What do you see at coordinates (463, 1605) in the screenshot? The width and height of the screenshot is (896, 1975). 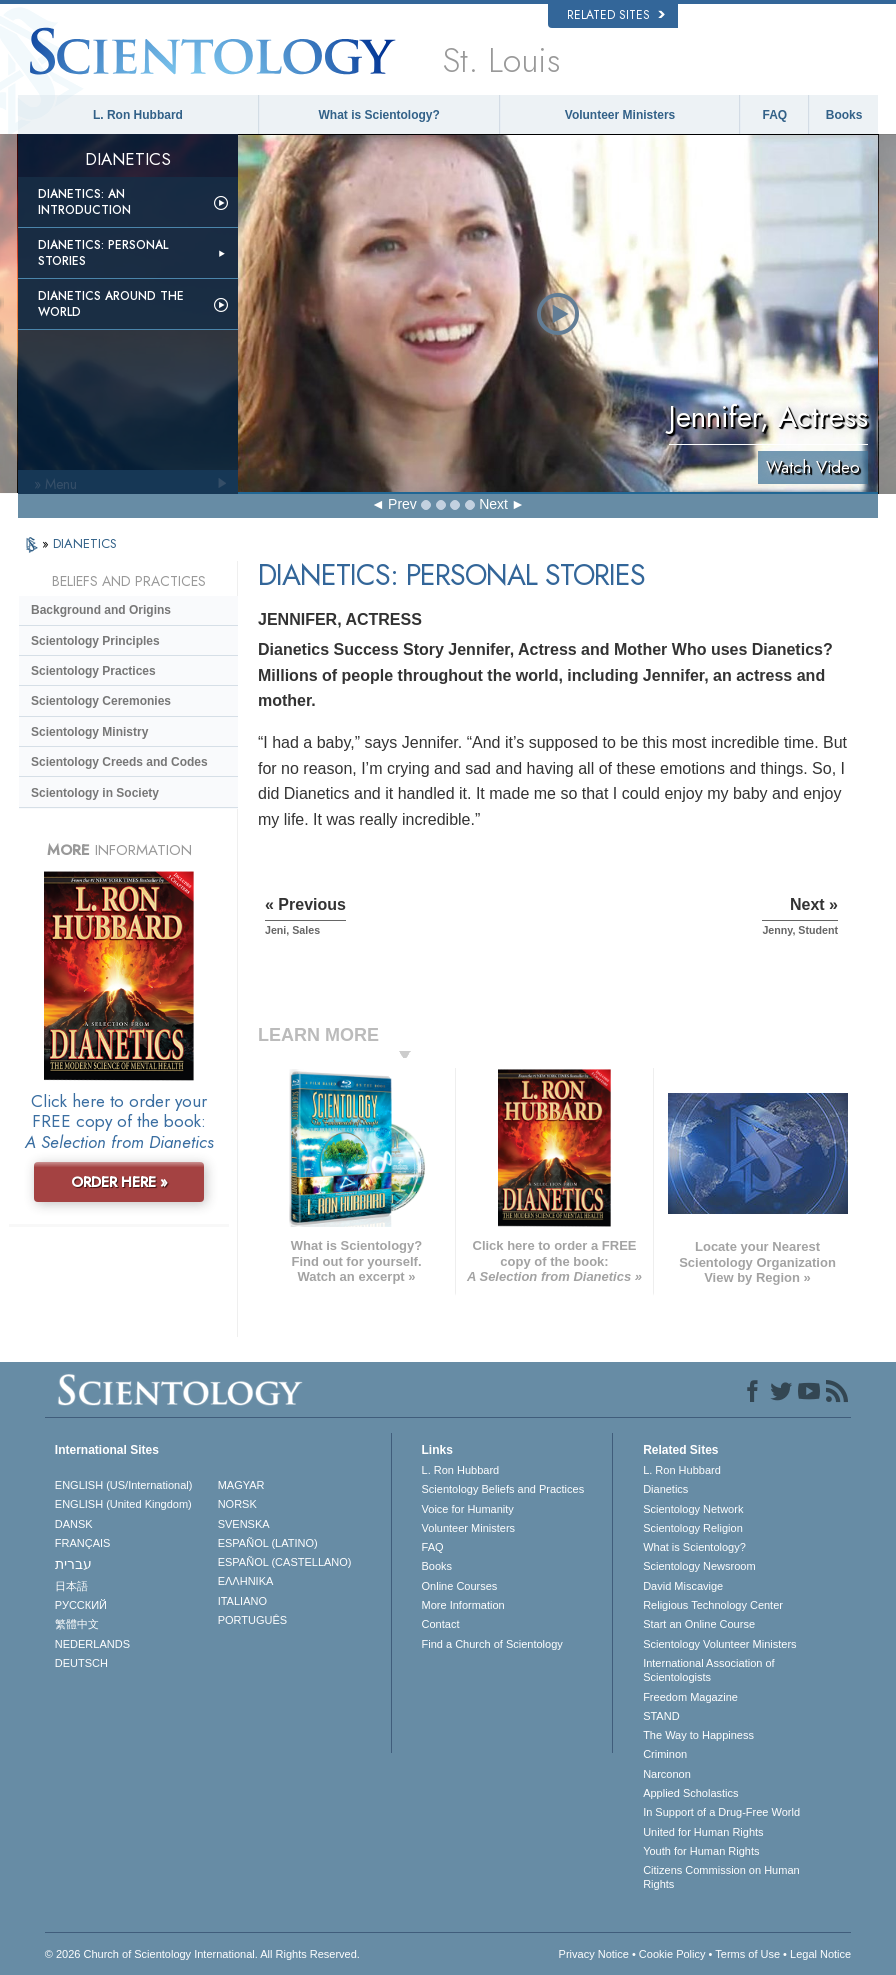 I see `More Information` at bounding box center [463, 1605].